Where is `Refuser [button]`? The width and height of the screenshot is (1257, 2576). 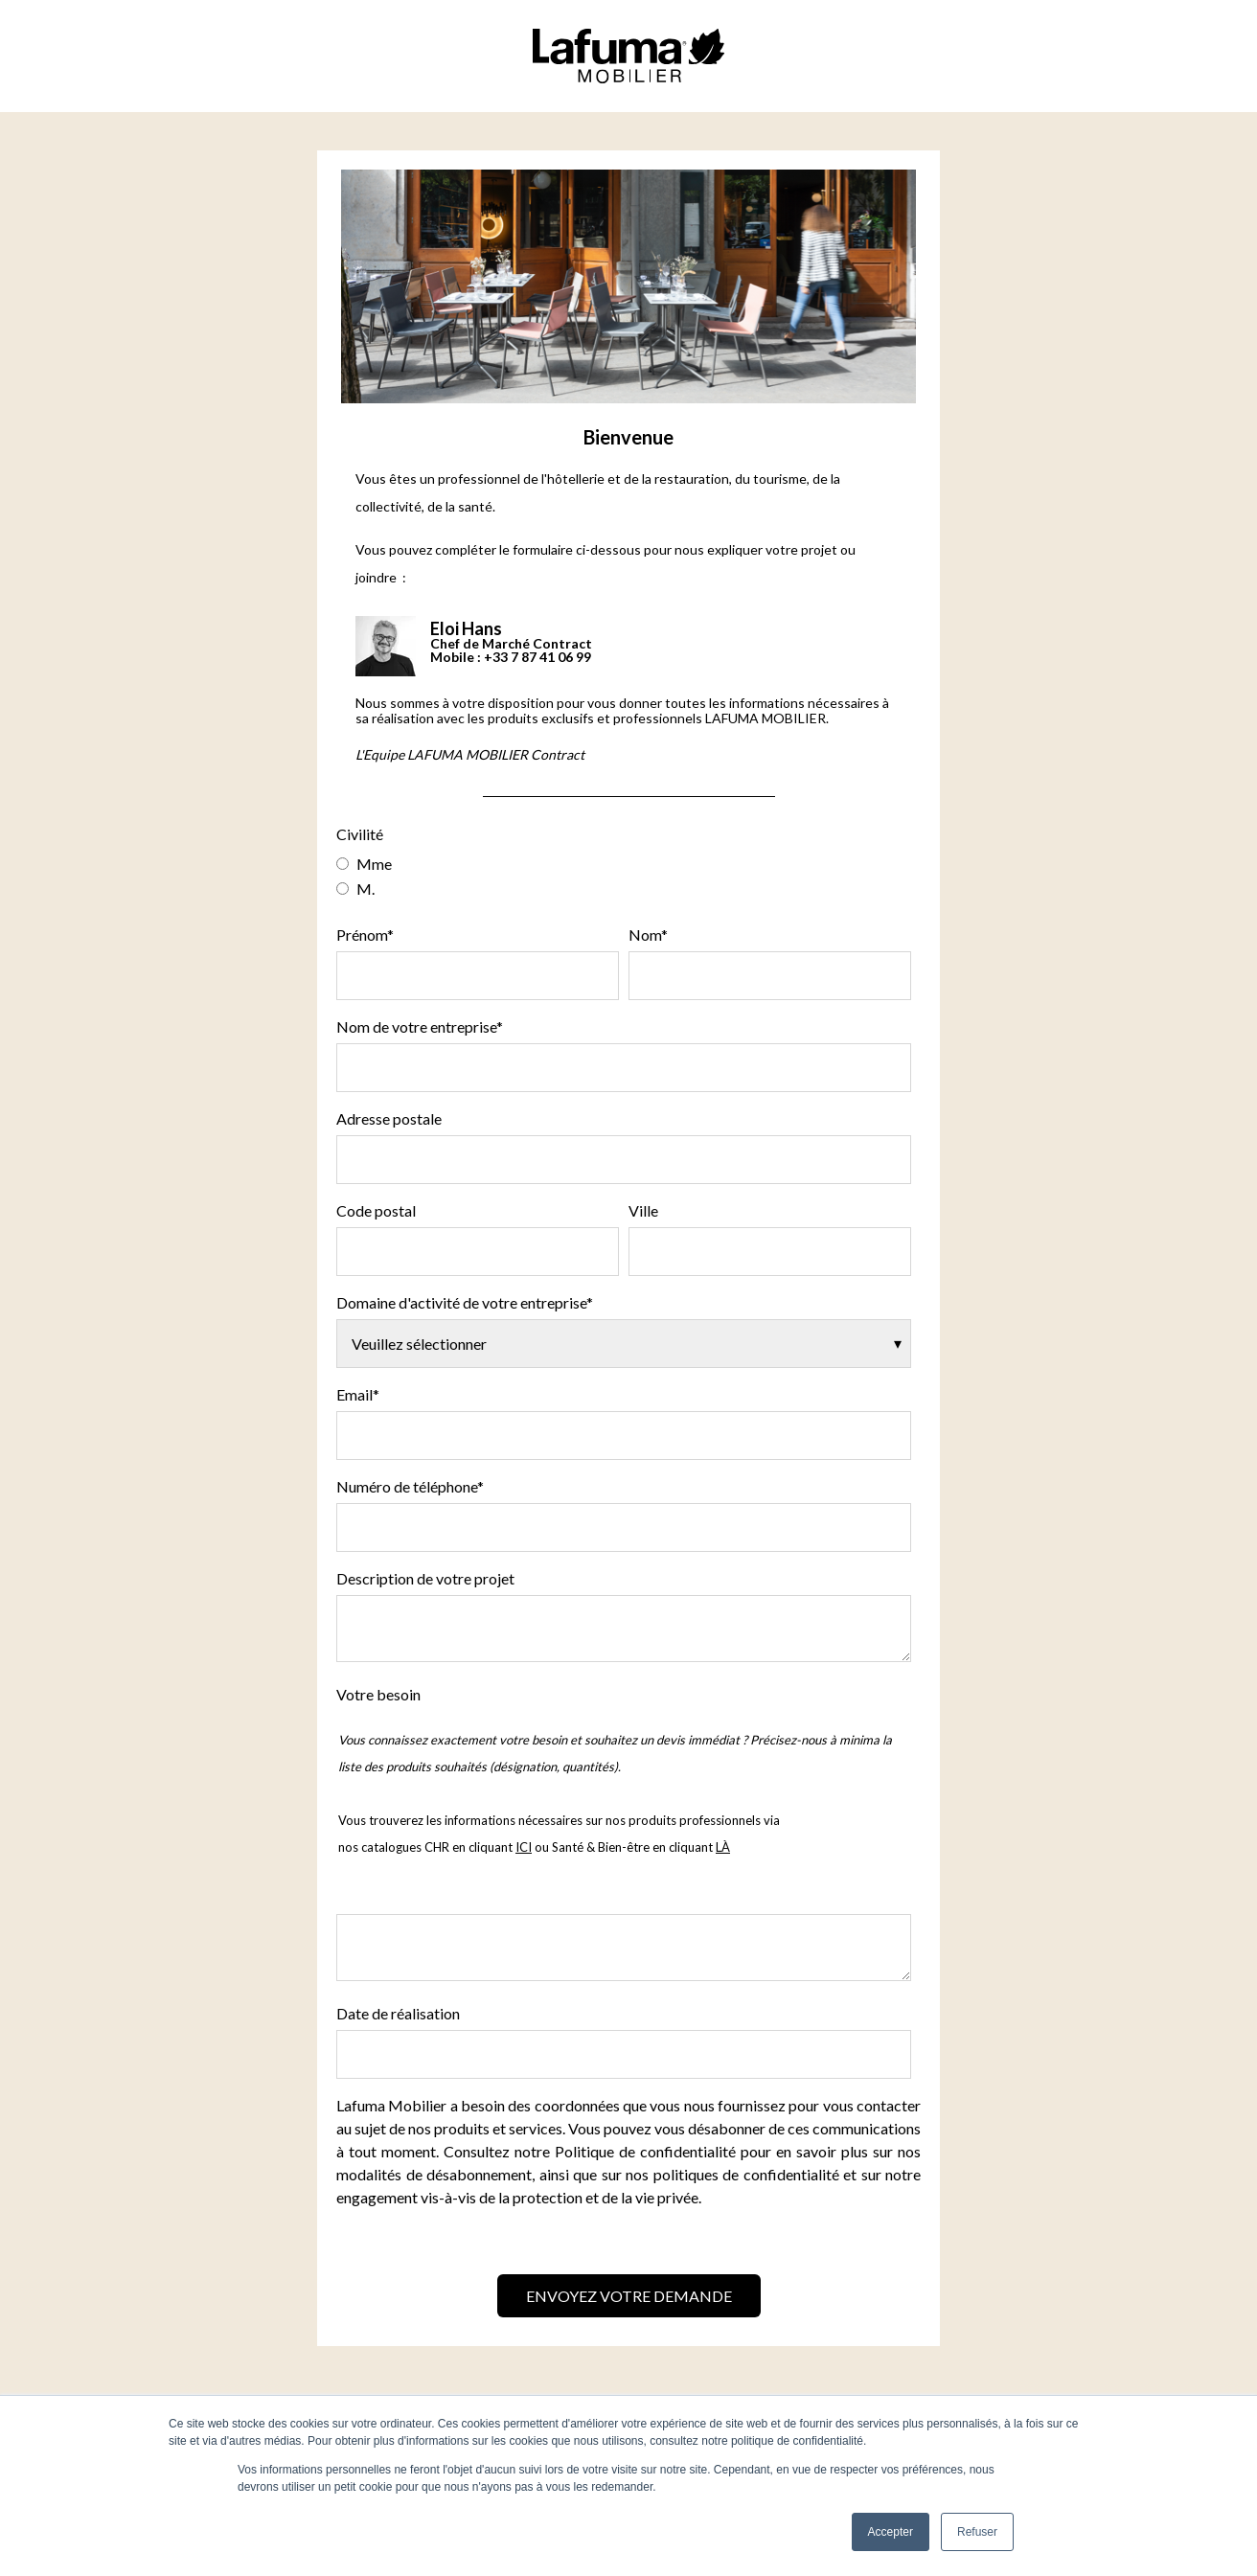
Refuser [button] is located at coordinates (977, 2532).